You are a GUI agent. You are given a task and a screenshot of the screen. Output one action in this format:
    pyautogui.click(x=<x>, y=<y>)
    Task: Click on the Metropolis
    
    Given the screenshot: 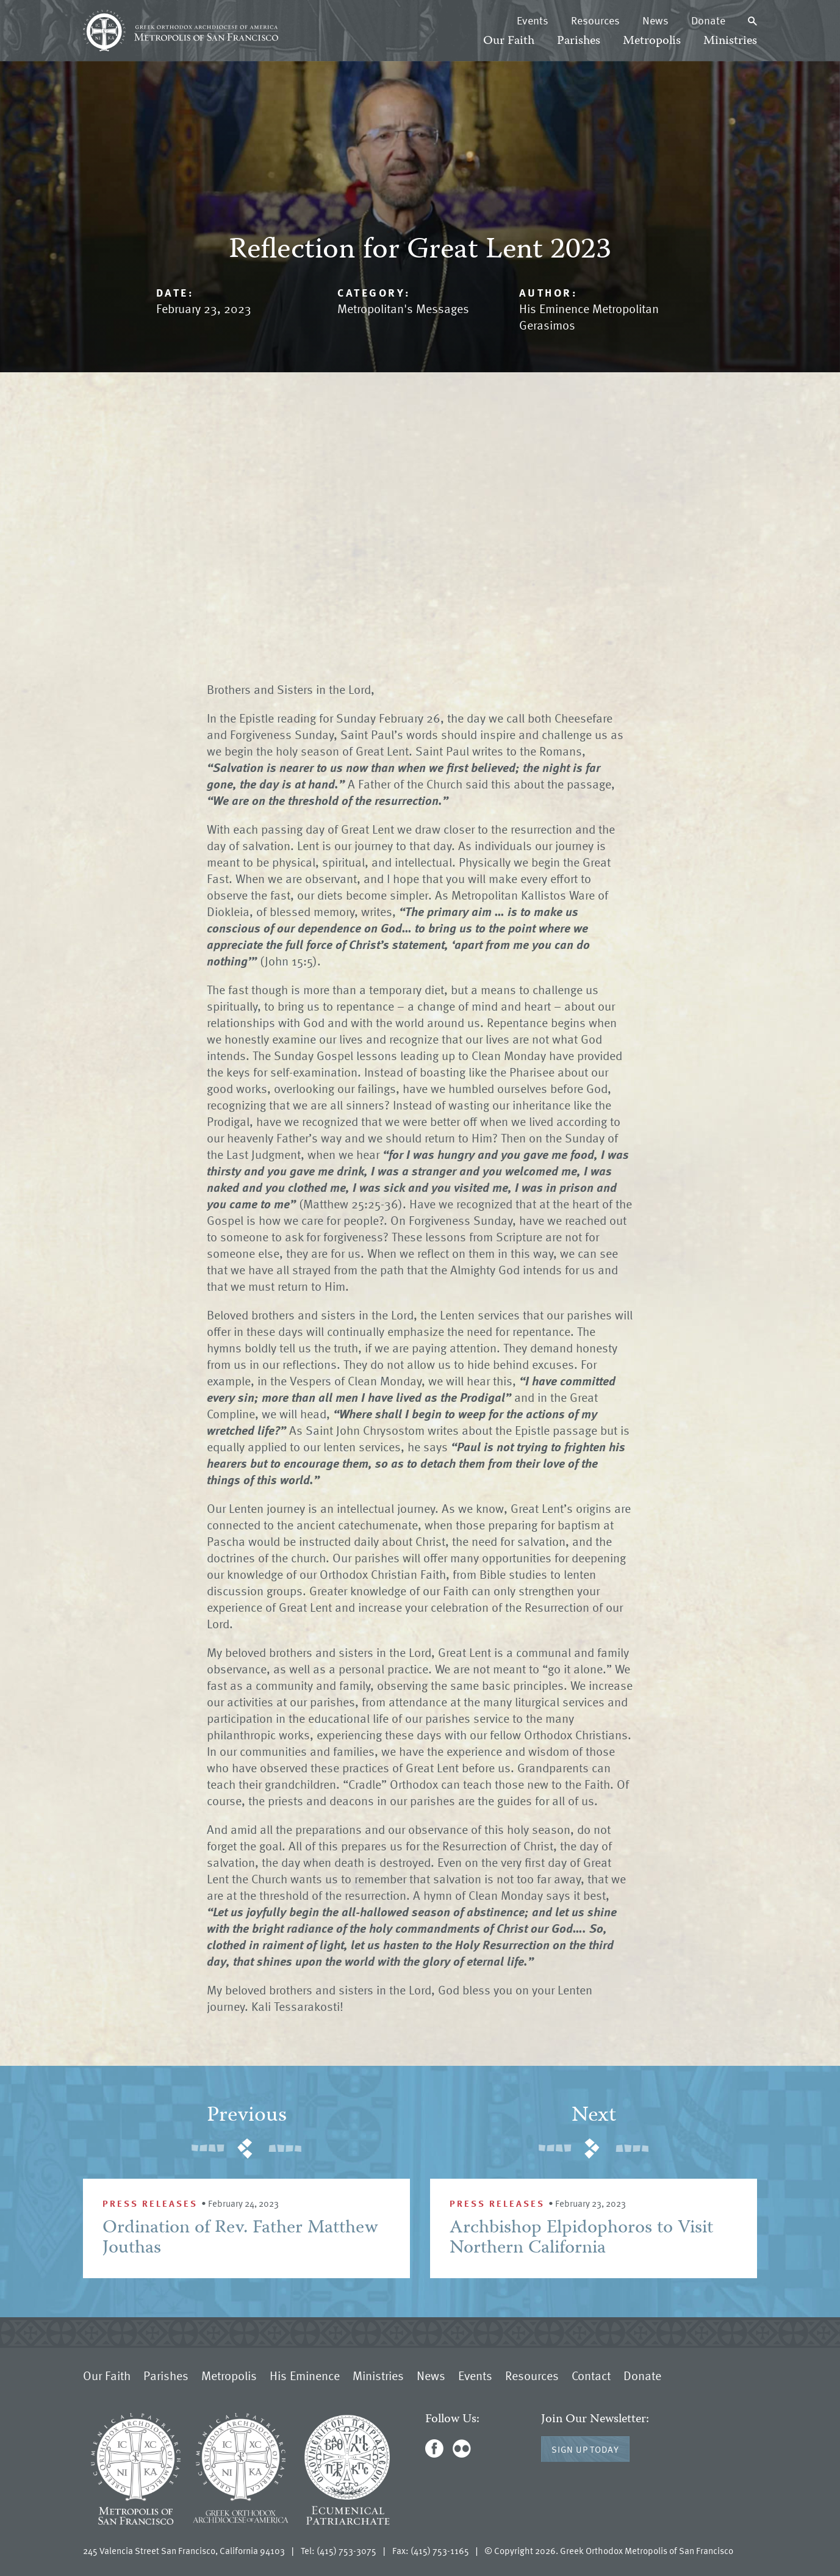 What is the action you would take?
    pyautogui.click(x=652, y=41)
    